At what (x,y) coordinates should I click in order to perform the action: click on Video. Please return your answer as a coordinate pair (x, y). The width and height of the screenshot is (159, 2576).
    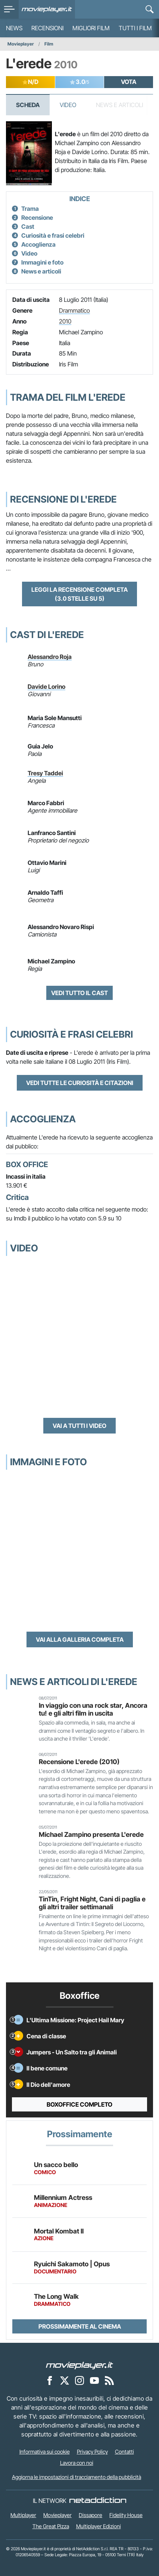
    Looking at the image, I should click on (68, 105).